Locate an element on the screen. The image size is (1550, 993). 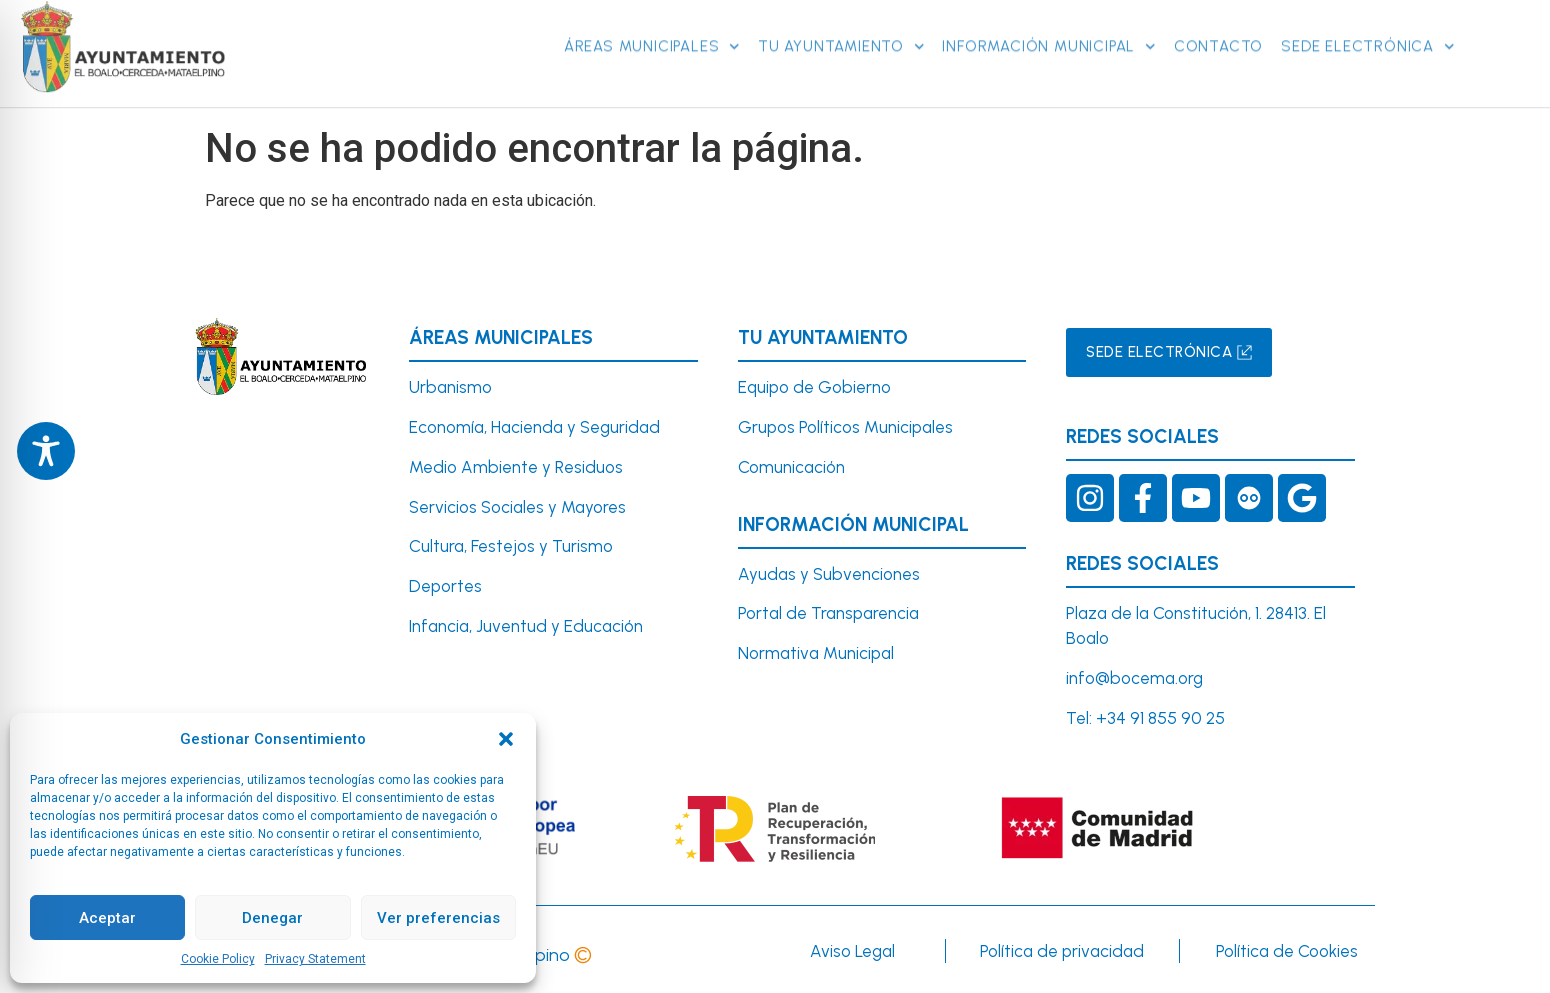
Privacy Statement is located at coordinates (315, 959).